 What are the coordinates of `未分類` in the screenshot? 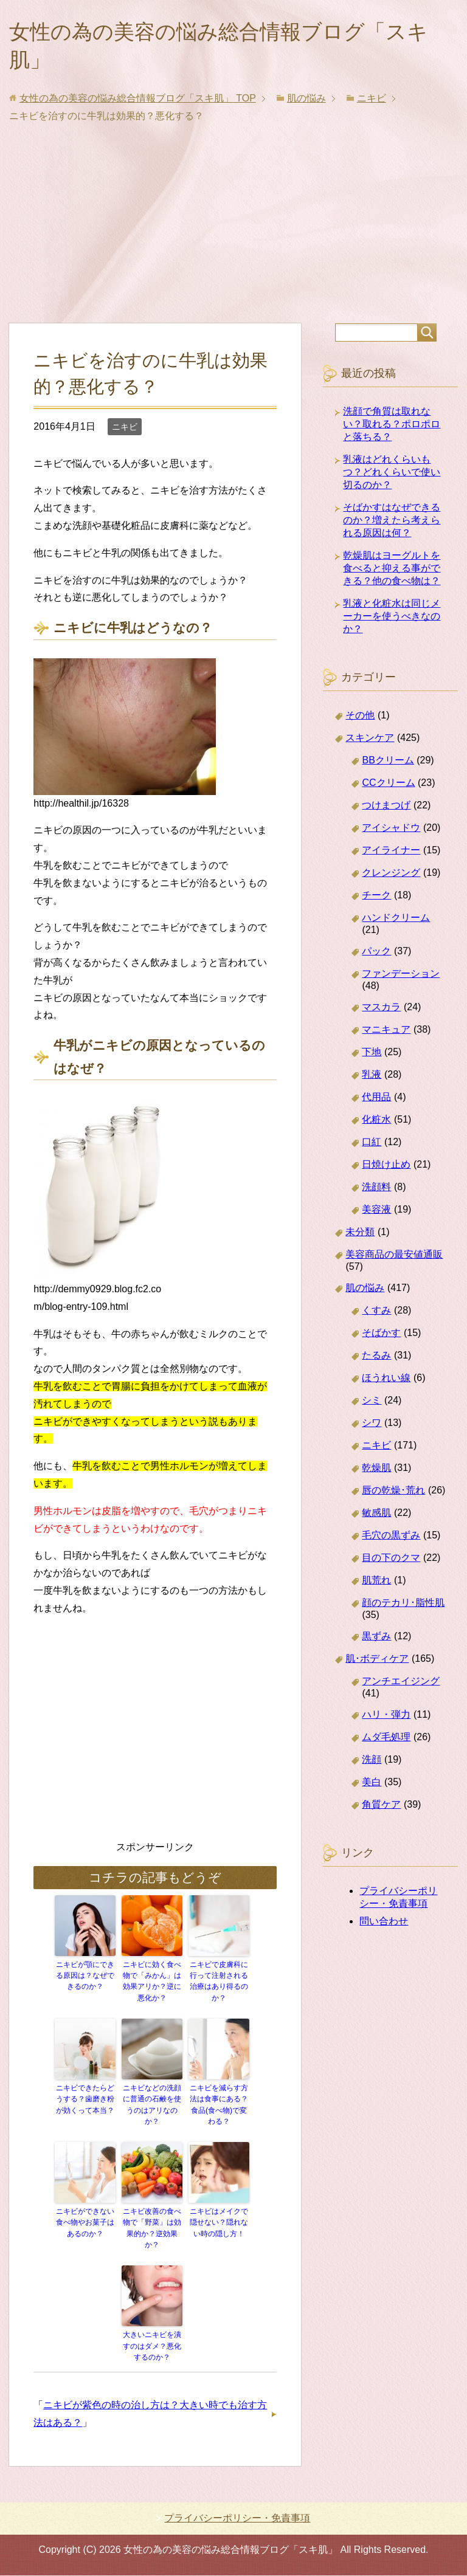 It's located at (360, 1235).